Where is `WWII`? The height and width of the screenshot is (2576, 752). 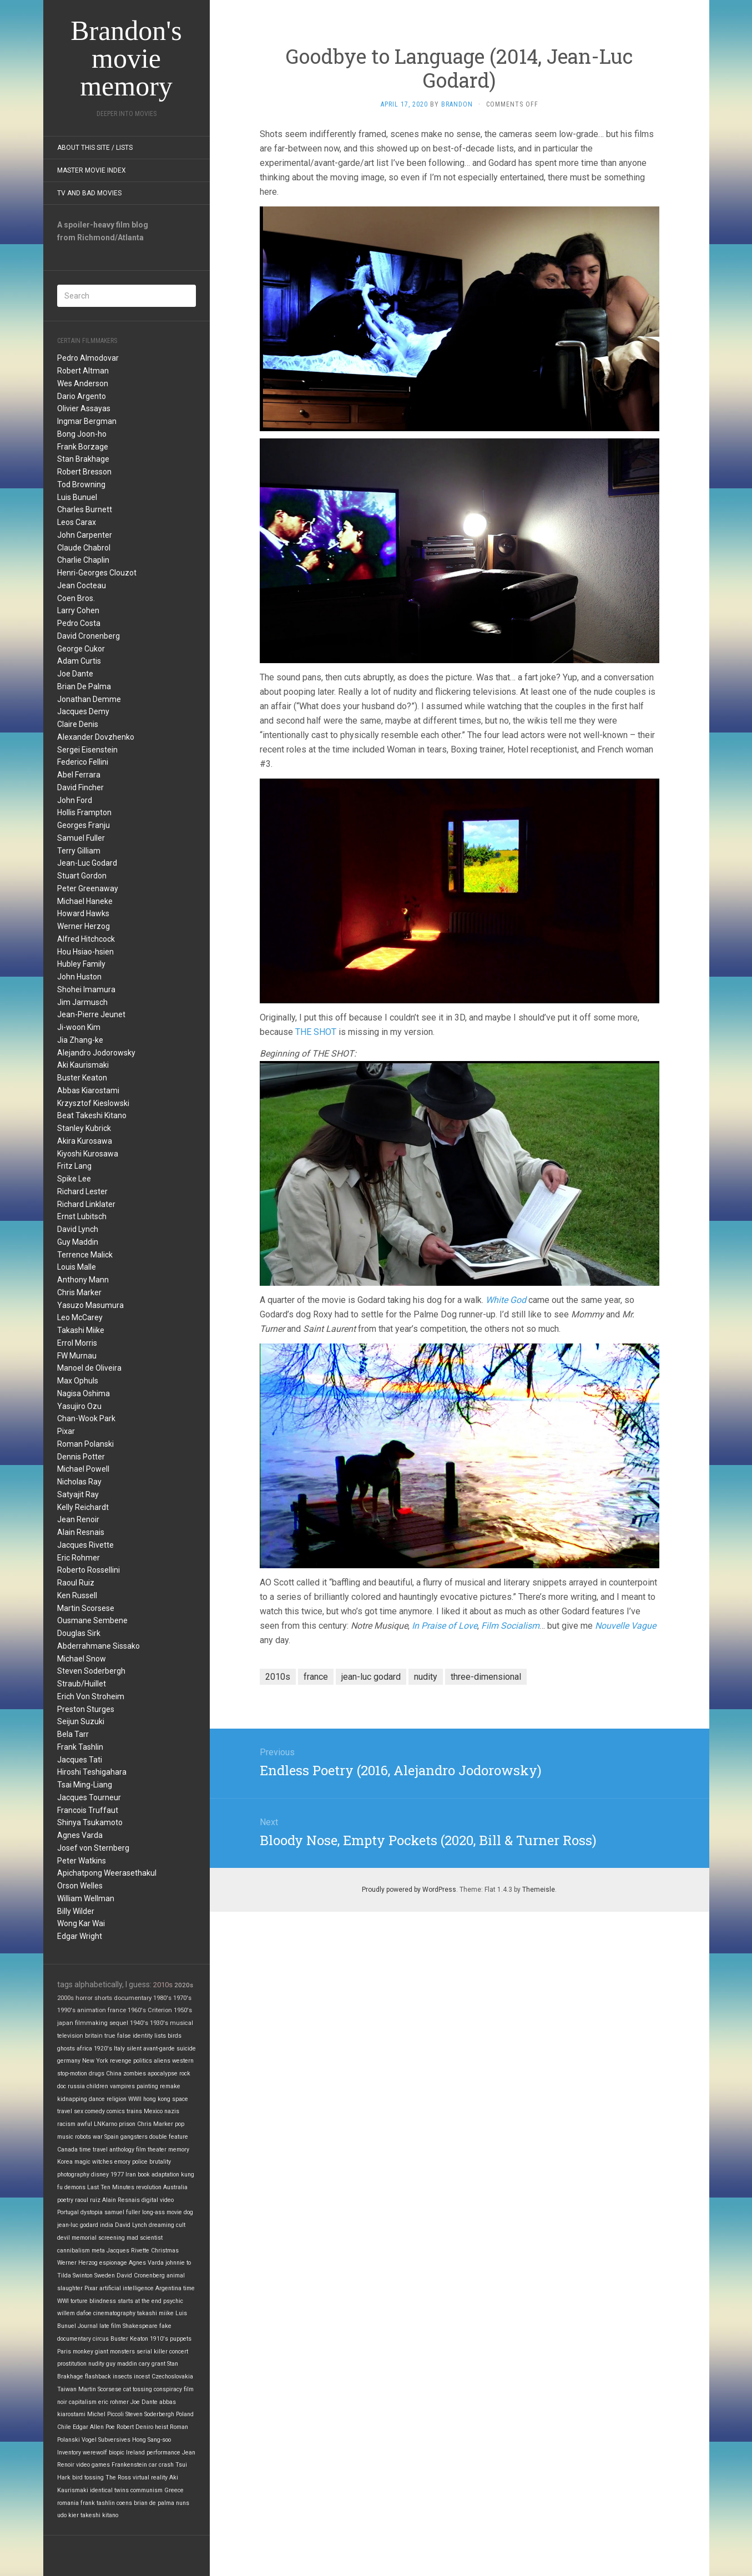 WWII is located at coordinates (135, 2099).